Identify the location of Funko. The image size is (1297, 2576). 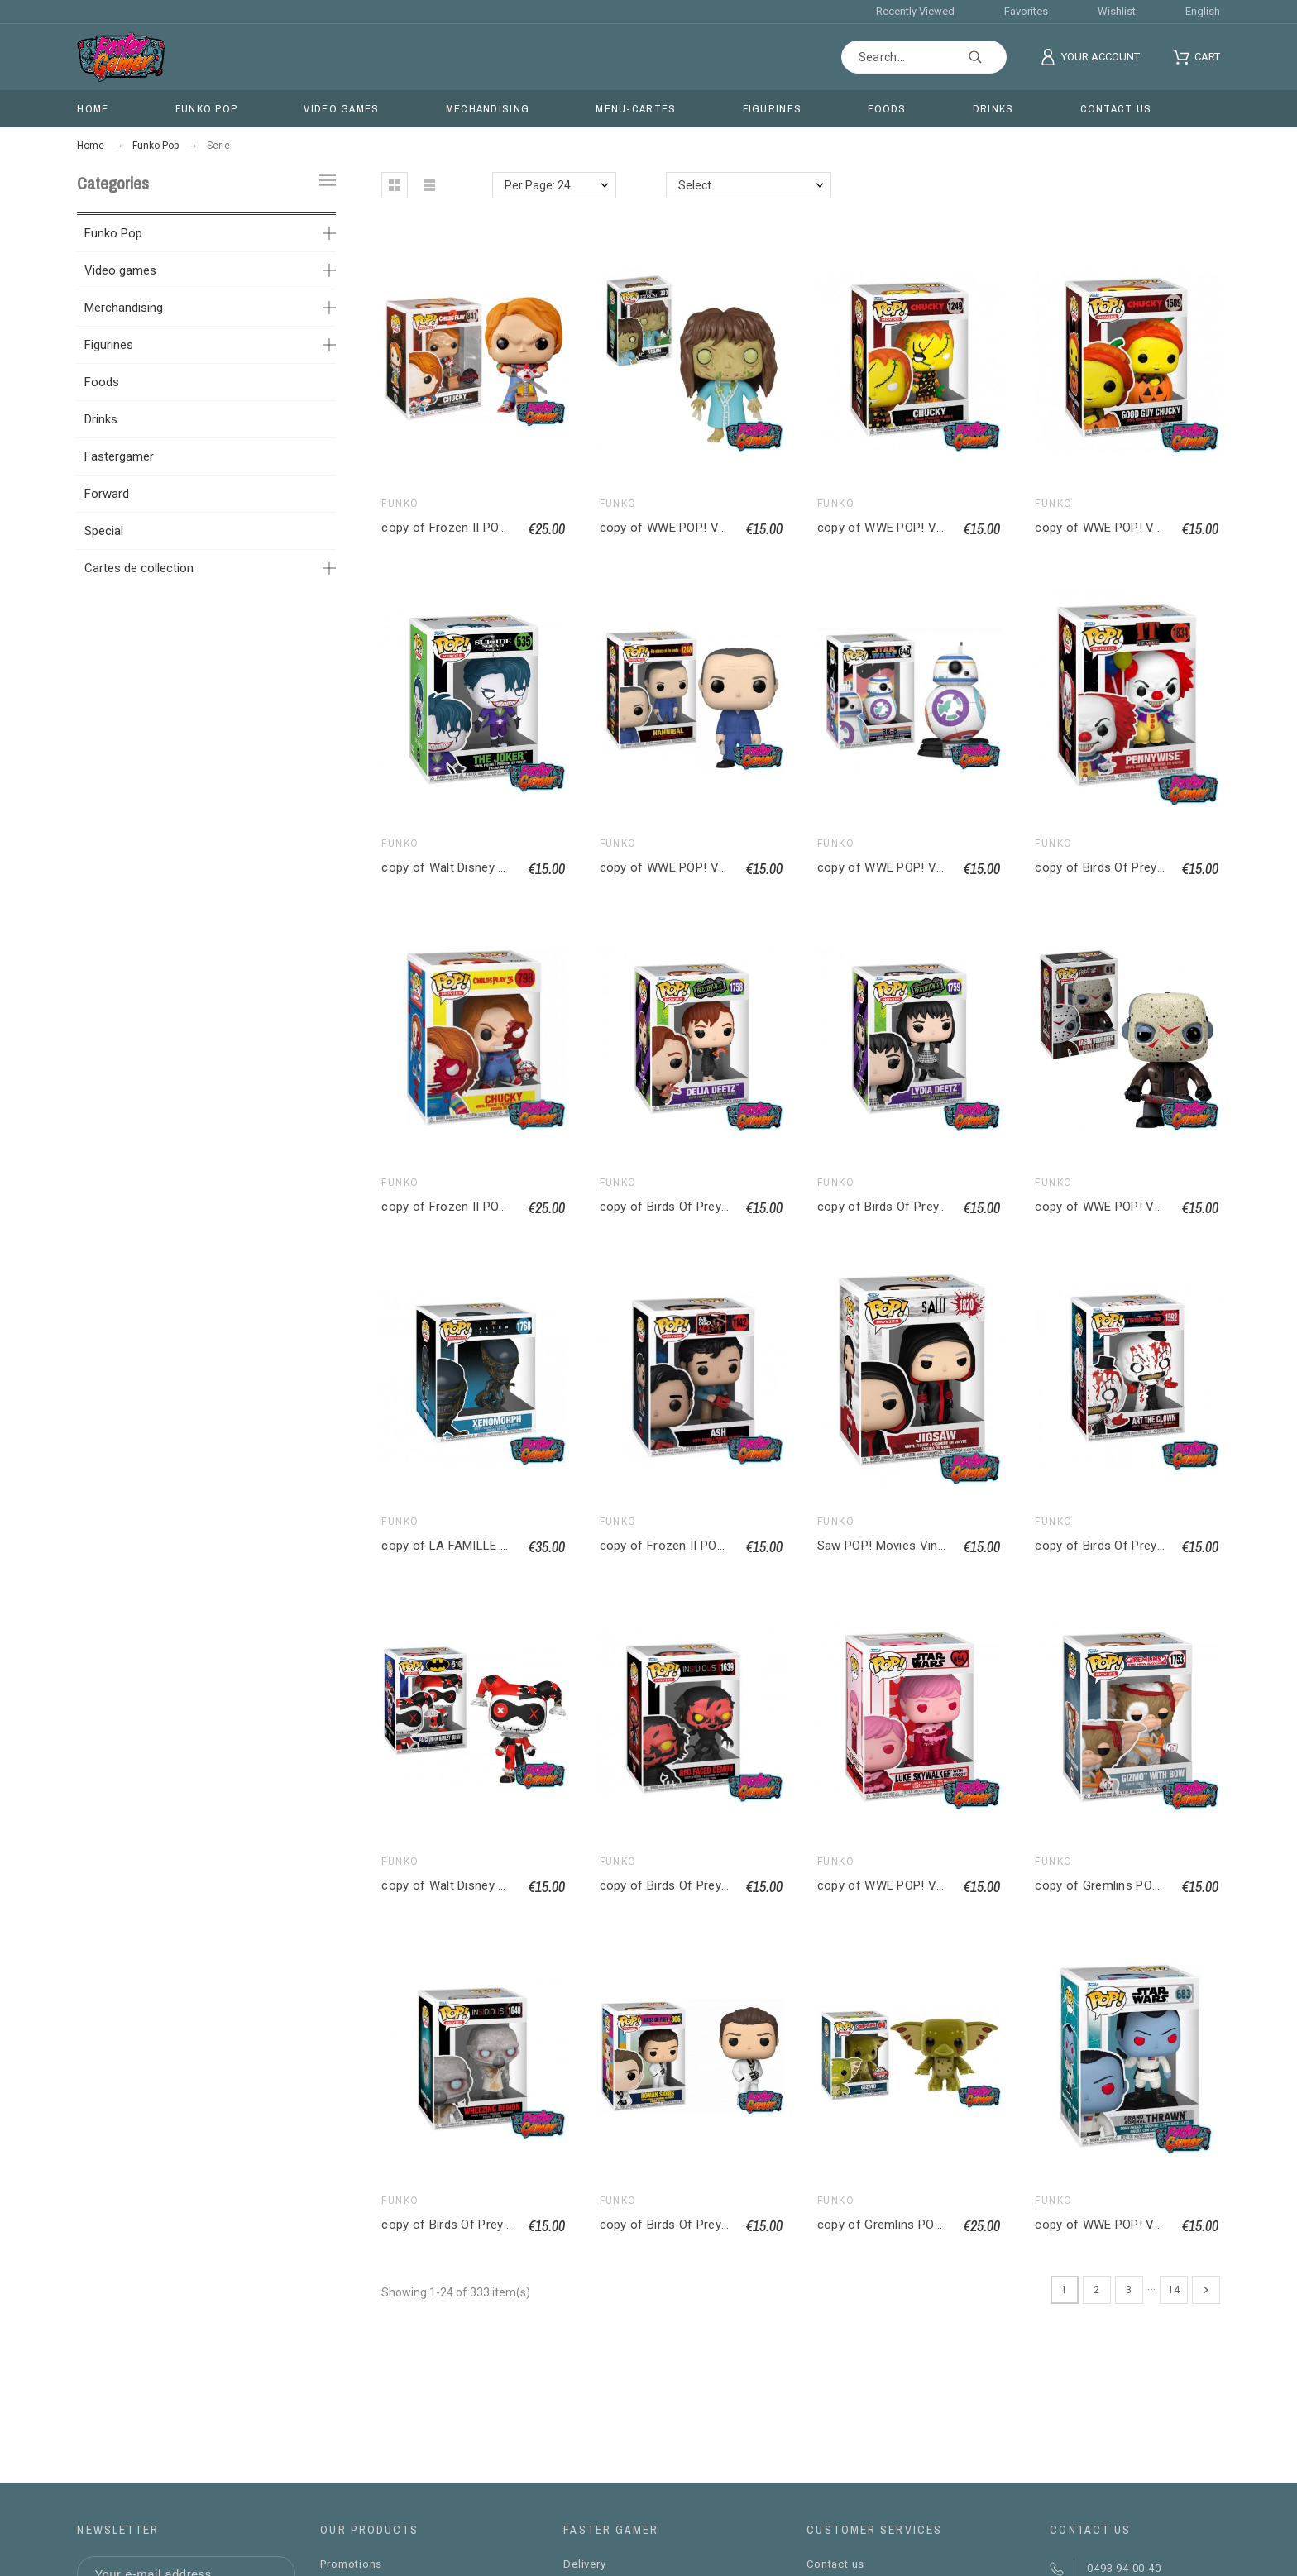
(400, 503).